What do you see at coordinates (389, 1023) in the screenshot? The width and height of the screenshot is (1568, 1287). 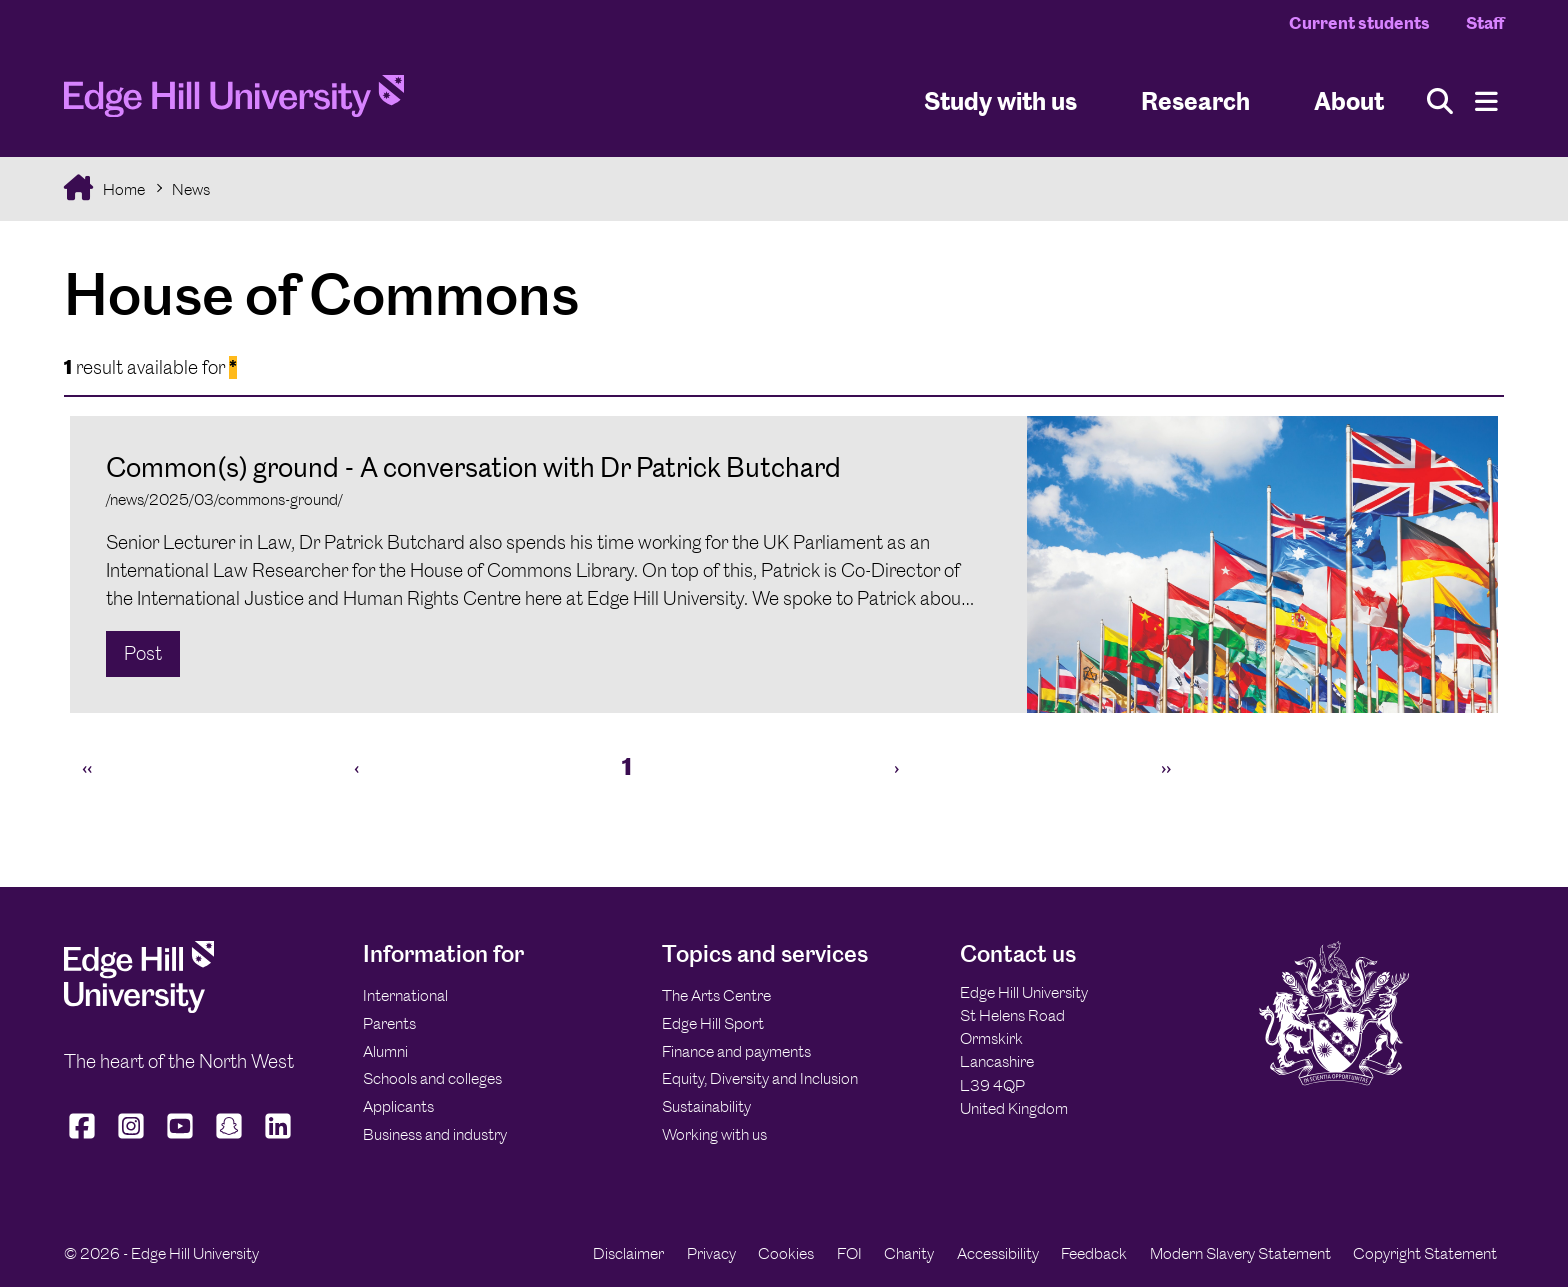 I see `Parents` at bounding box center [389, 1023].